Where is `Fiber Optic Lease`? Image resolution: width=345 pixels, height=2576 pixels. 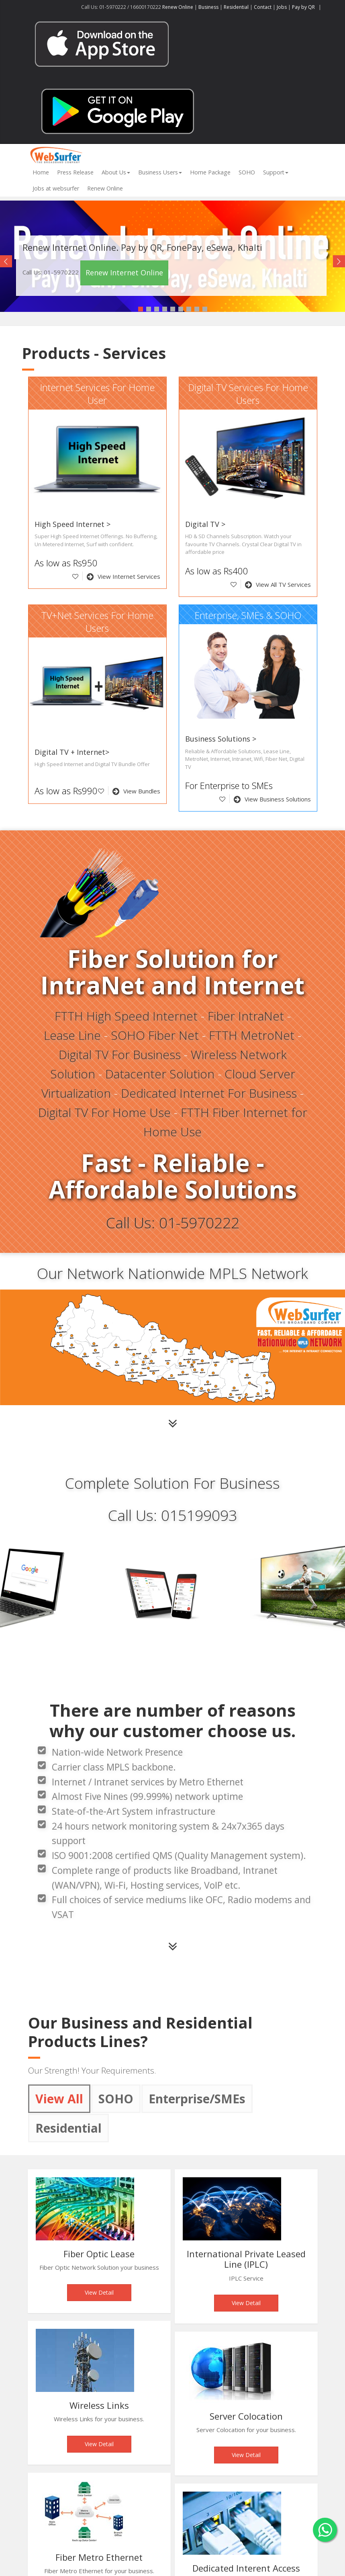
Fiber Optic Lease is located at coordinates (99, 2254).